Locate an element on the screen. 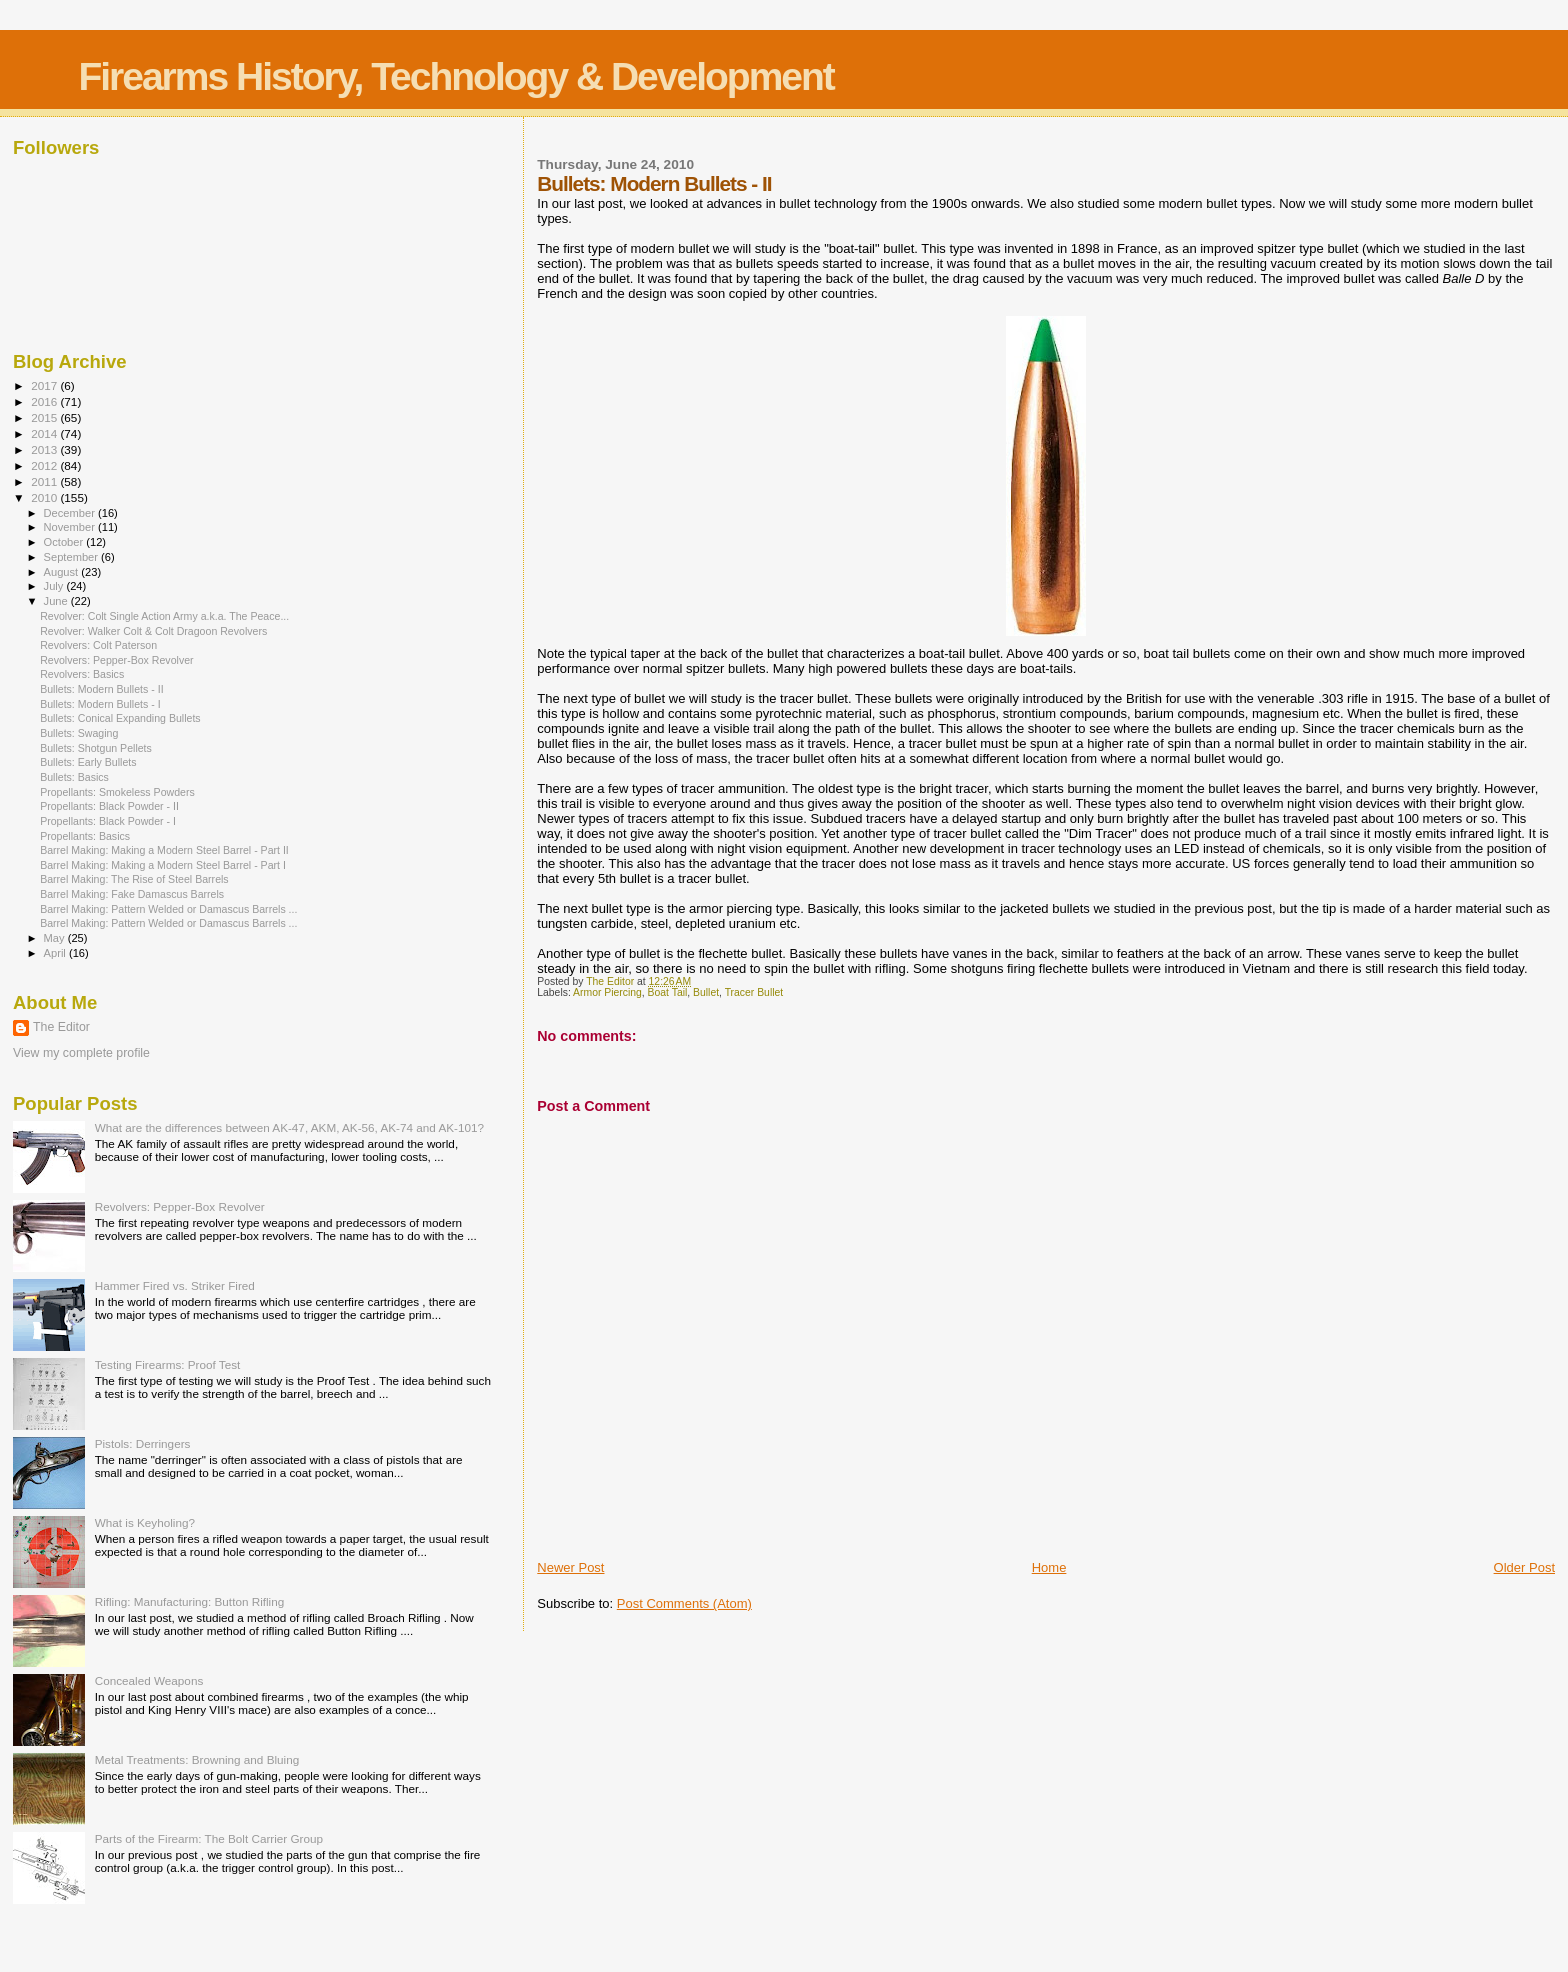  Hammer Fired vs. Striker Fired is located at coordinates (175, 1285).